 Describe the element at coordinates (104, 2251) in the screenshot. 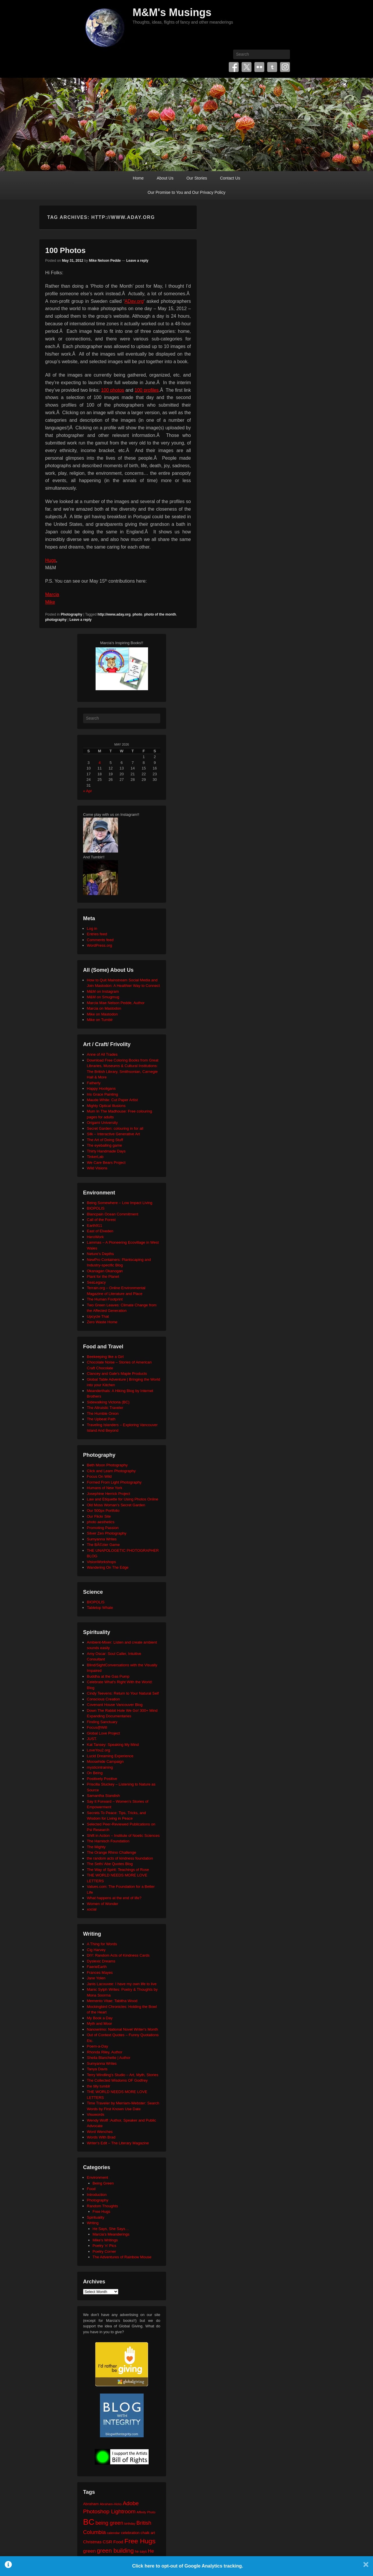

I see `Poetry Corner` at that location.